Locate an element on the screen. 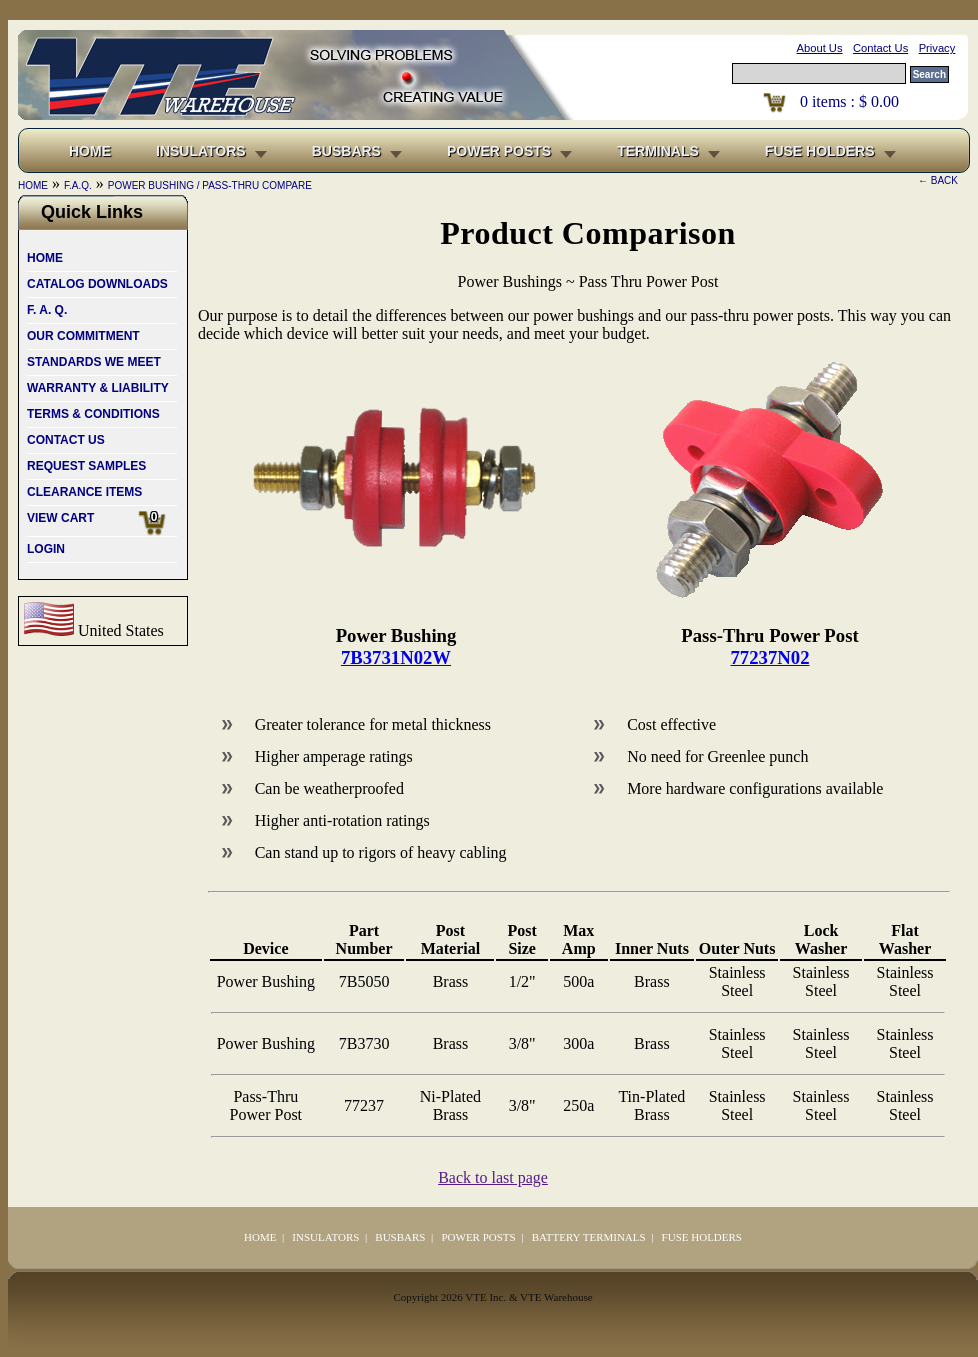  items : $ is located at coordinates (849, 101).